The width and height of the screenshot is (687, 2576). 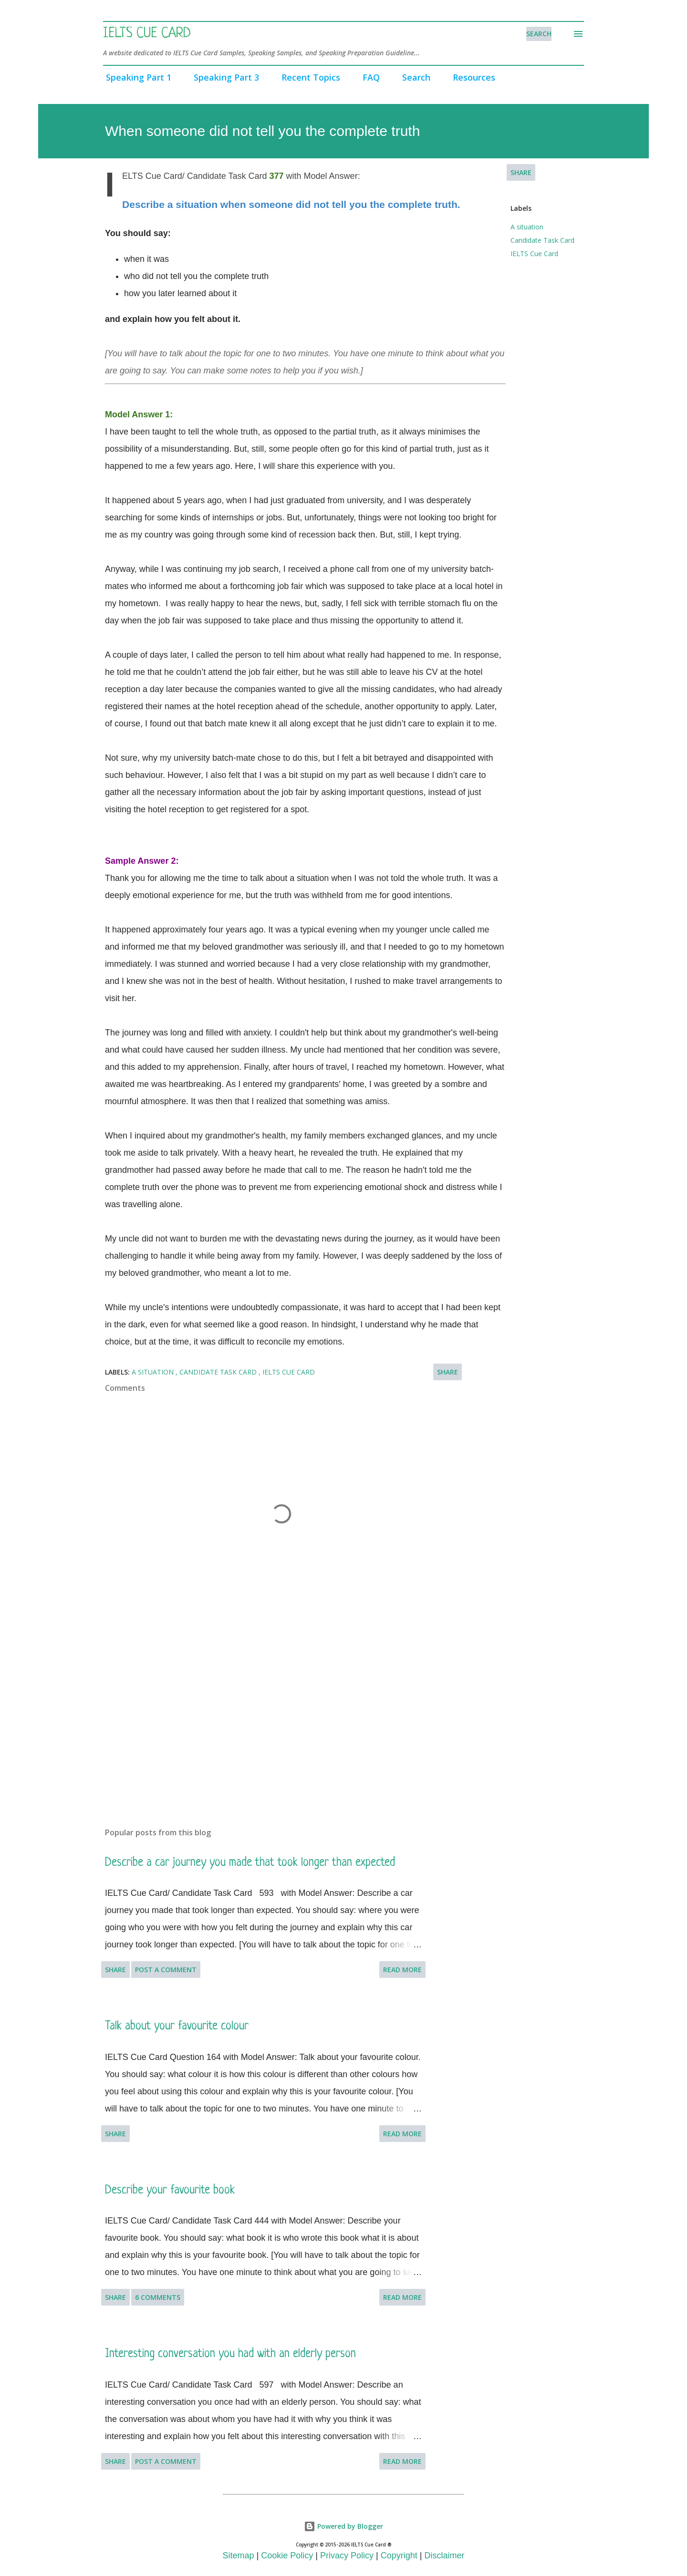 I want to click on Speaking Part 1, so click(x=135, y=77).